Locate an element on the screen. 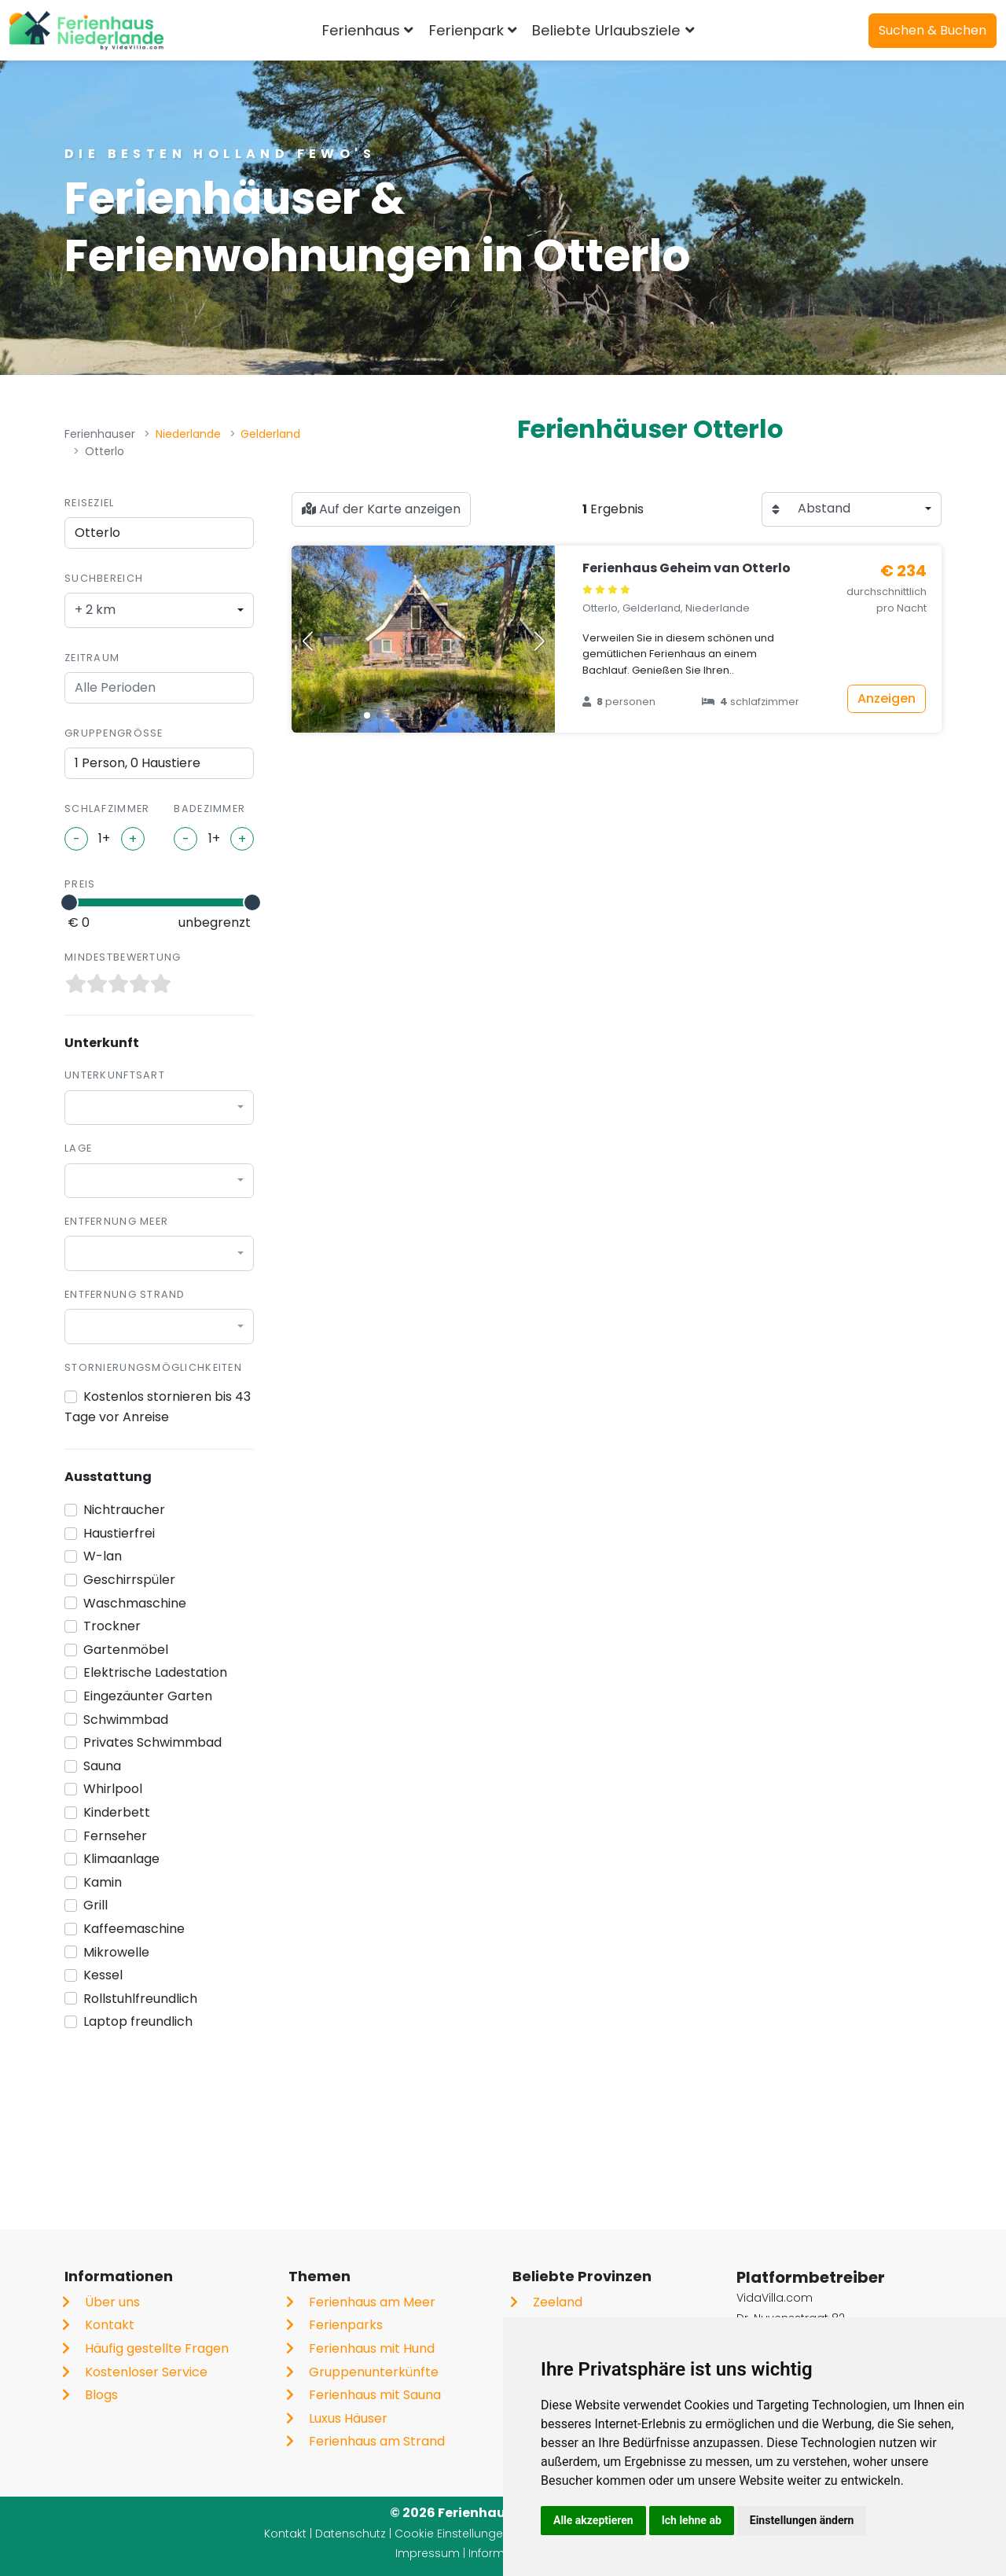  Suchbereich is located at coordinates (103, 578).